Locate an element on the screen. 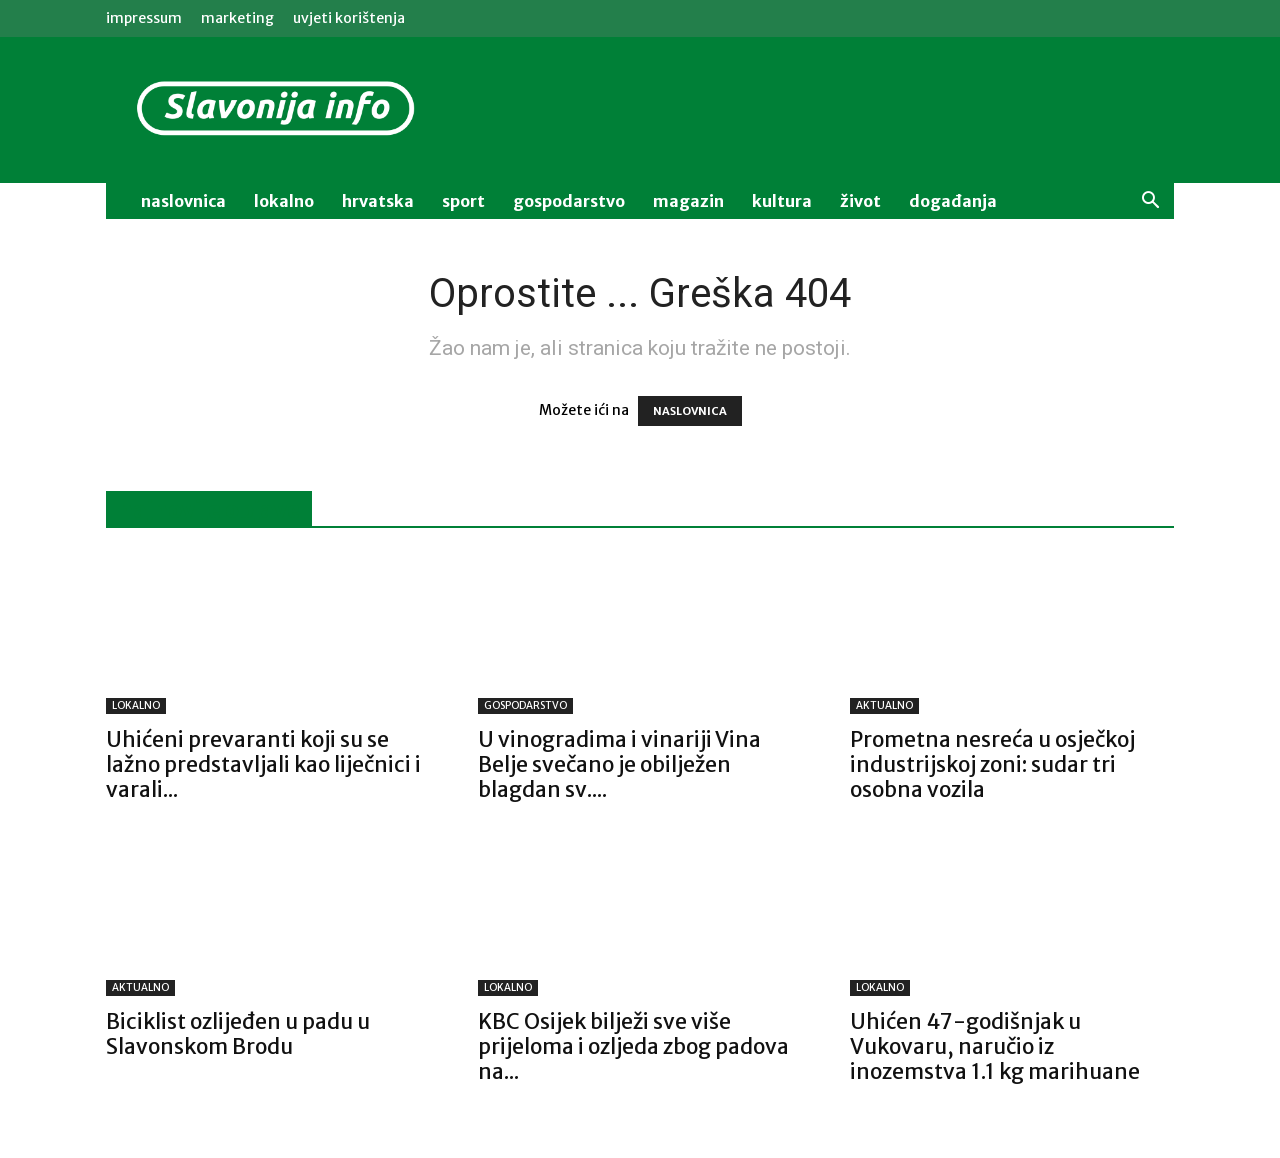 Image resolution: width=1280 pixels, height=1158 pixels. LOKALNO is located at coordinates (136, 705).